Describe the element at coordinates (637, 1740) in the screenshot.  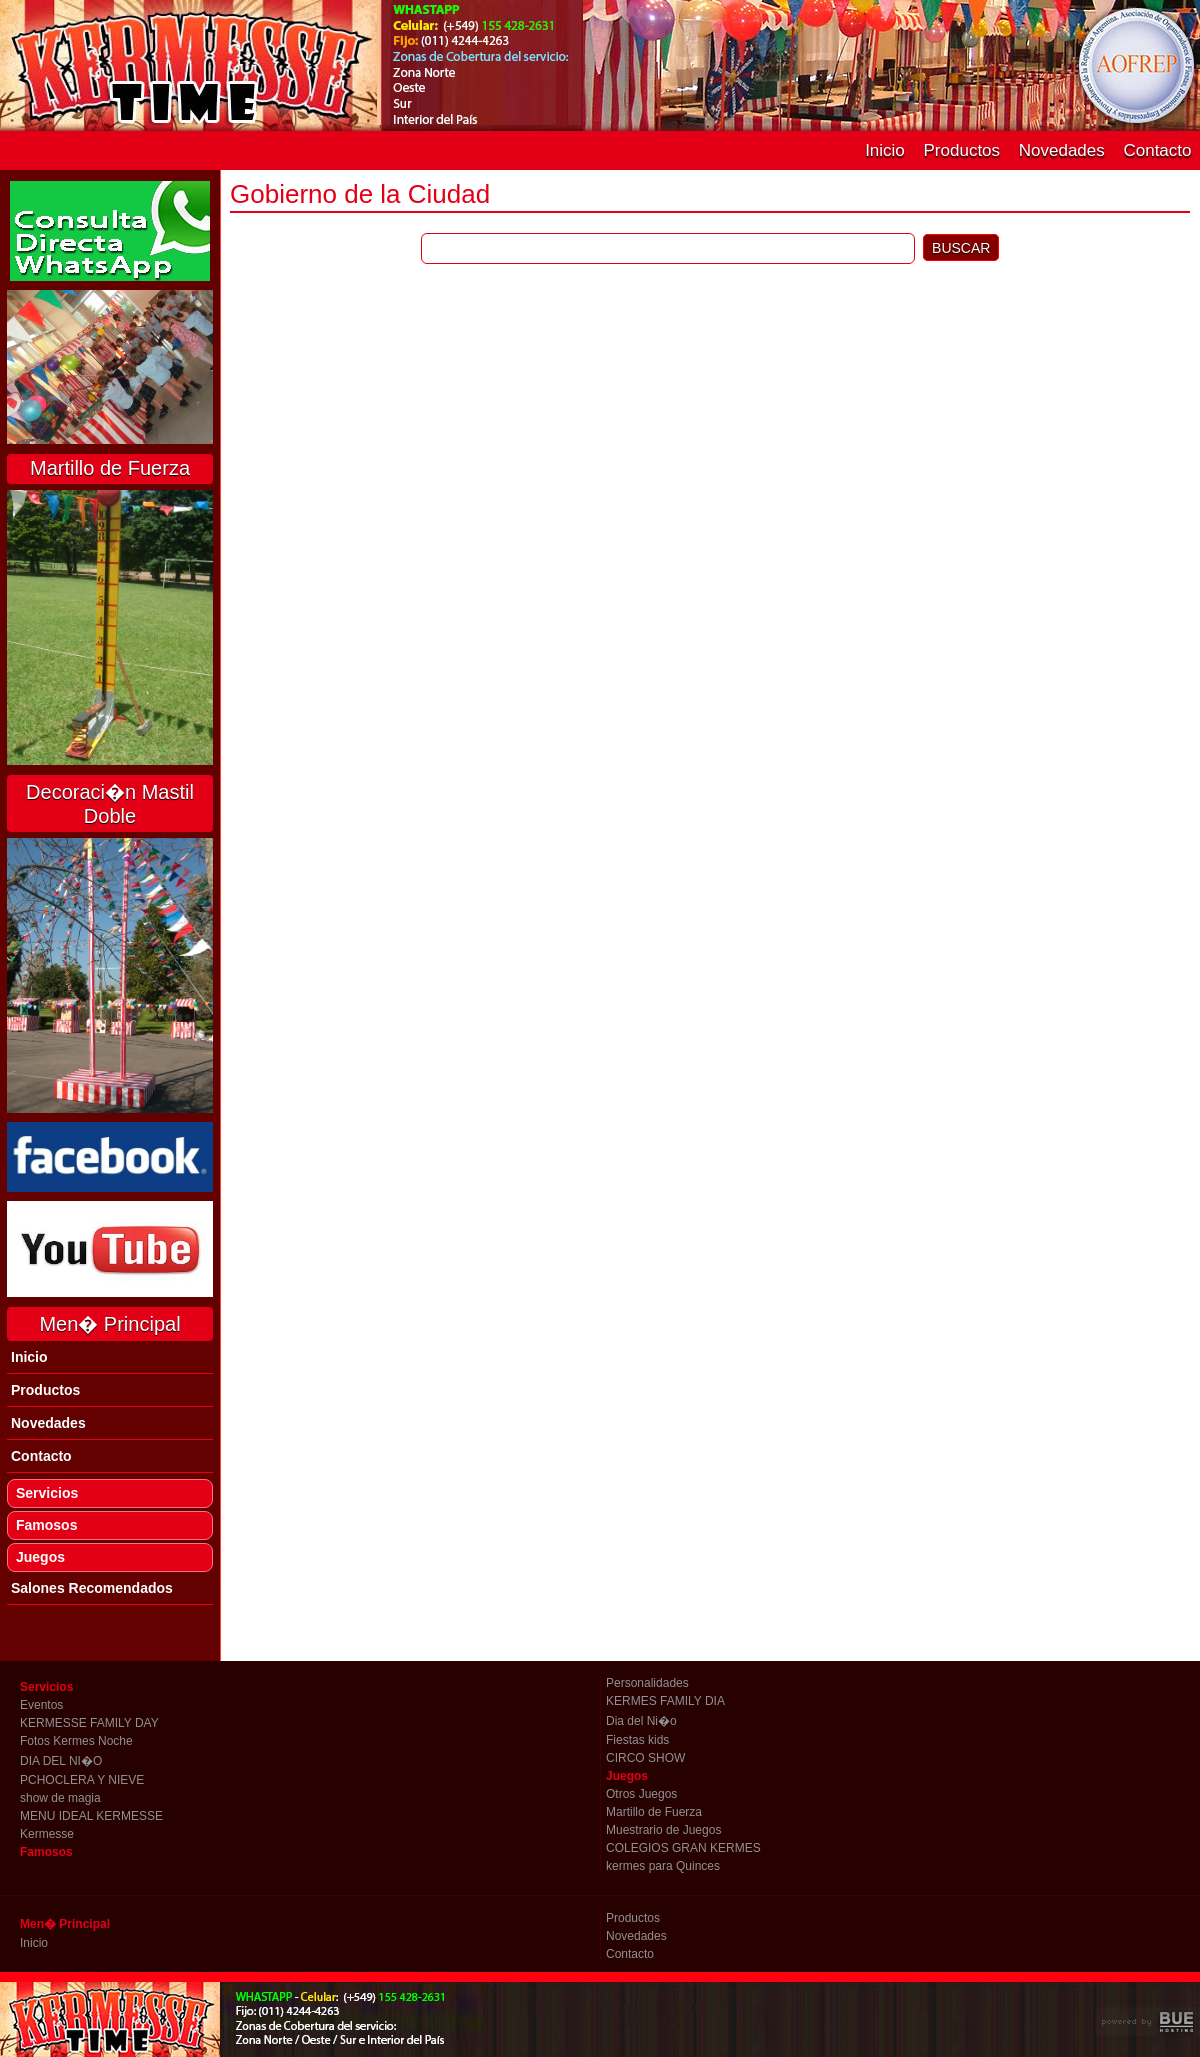
I see `Fiestas kids` at that location.